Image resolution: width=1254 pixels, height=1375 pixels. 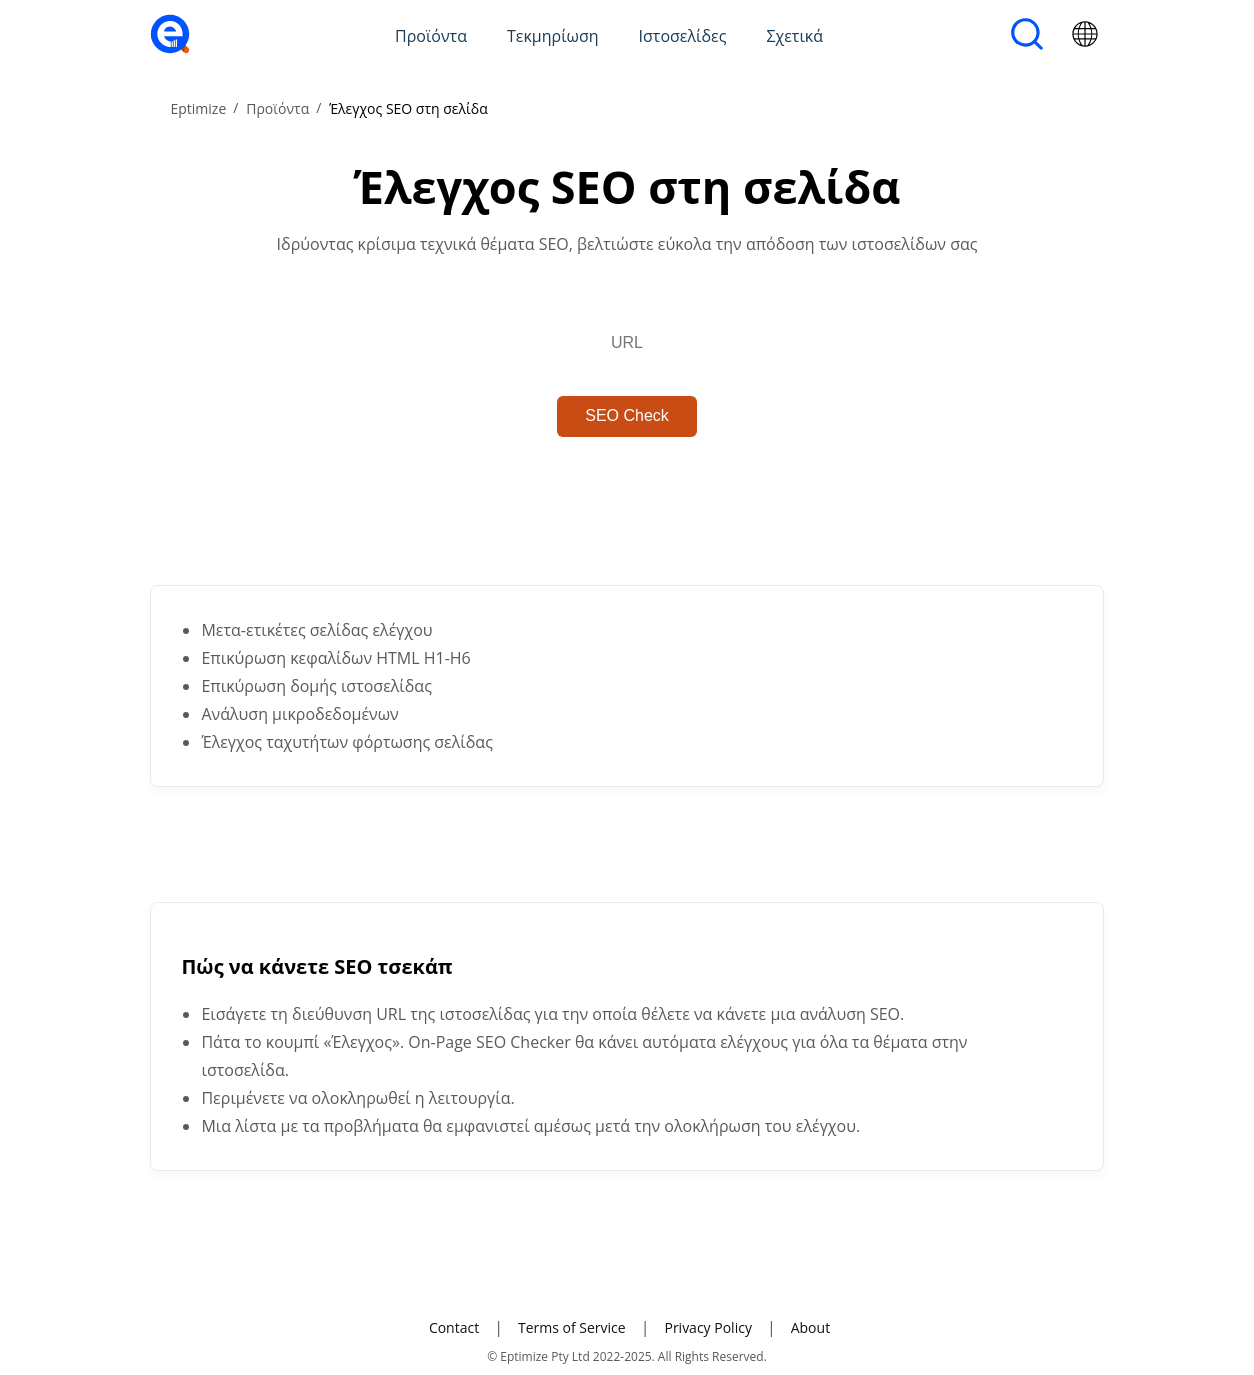 I want to click on SEO Check, so click(x=627, y=415).